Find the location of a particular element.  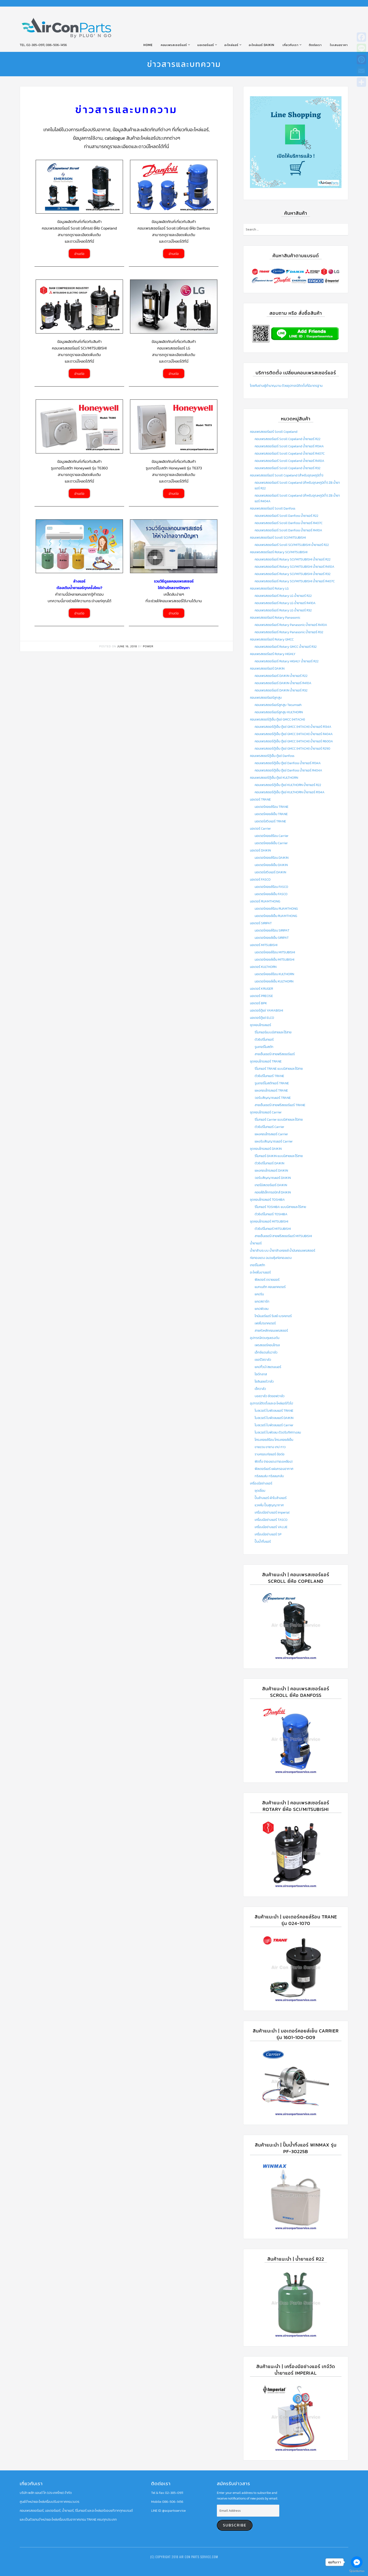

HOME is located at coordinates (148, 45).